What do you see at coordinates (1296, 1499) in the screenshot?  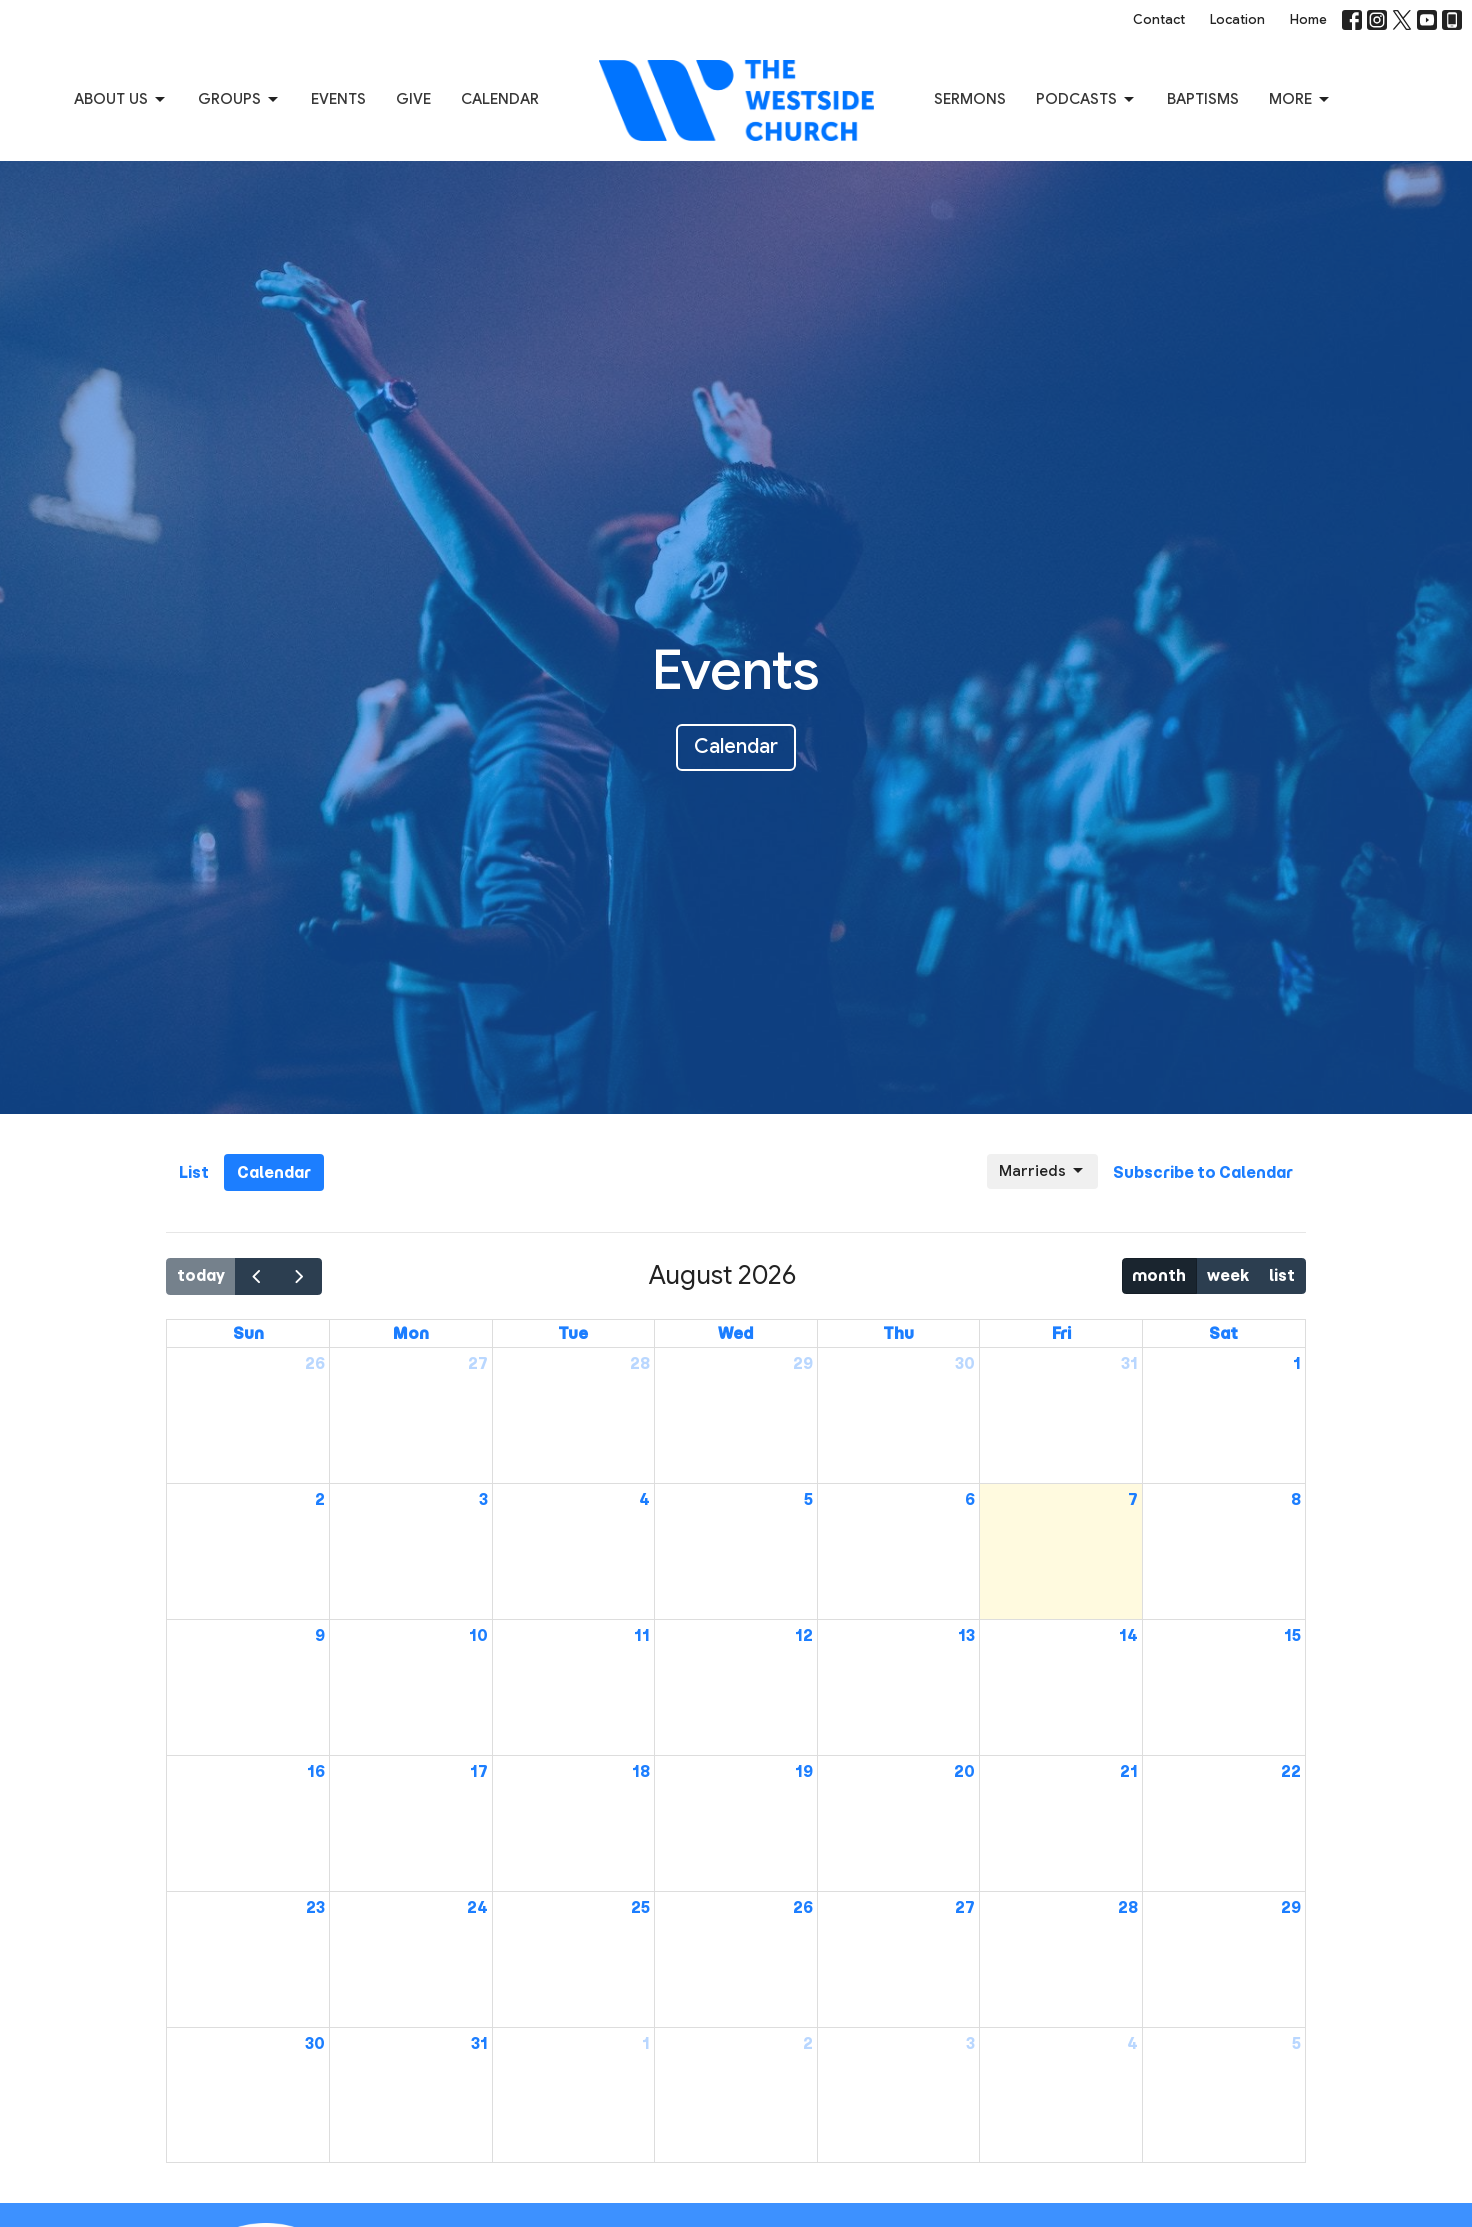 I see `8 [August 8, 2026]` at bounding box center [1296, 1499].